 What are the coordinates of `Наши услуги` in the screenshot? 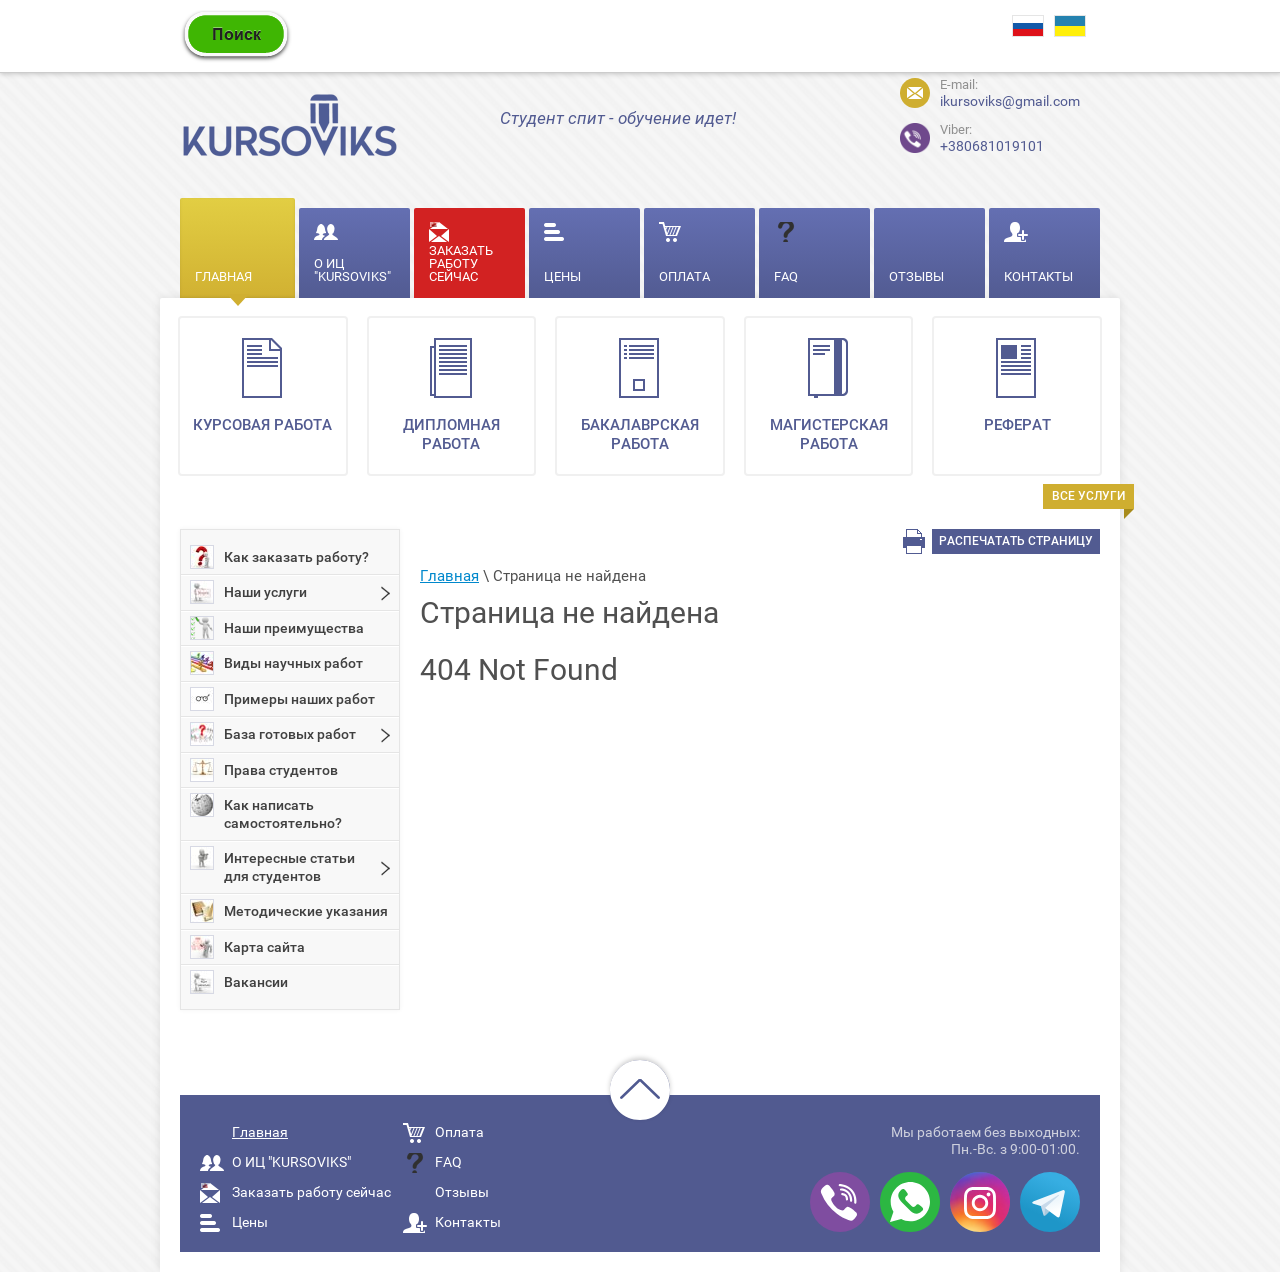 It's located at (248, 592).